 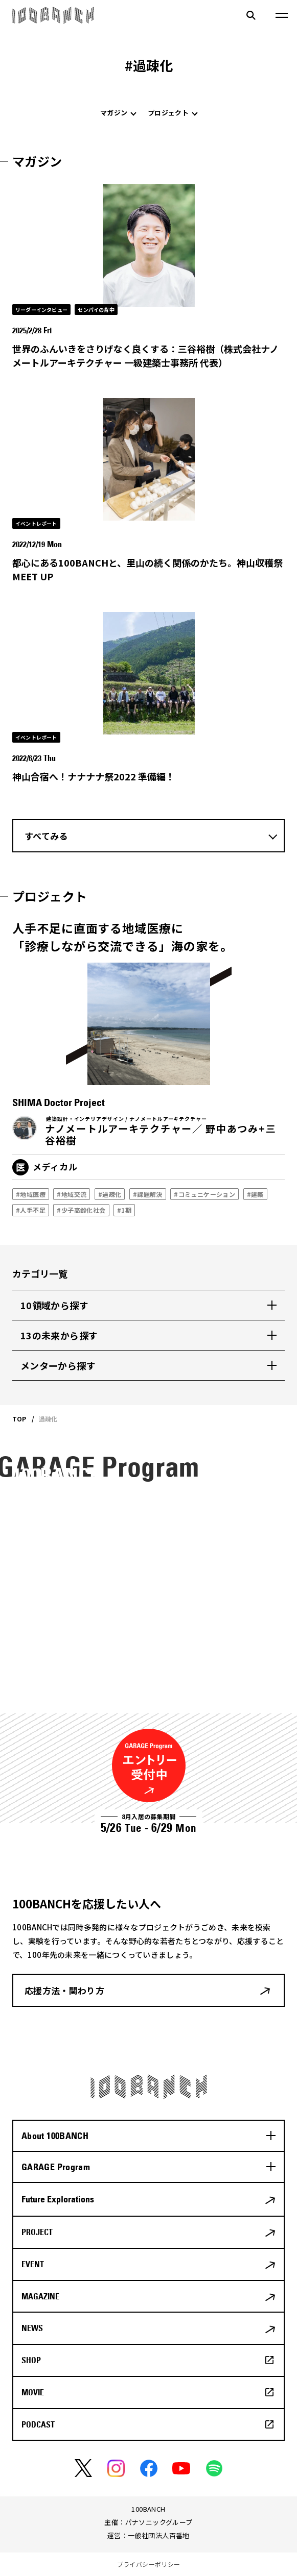 I want to click on マガジン, so click(x=113, y=112).